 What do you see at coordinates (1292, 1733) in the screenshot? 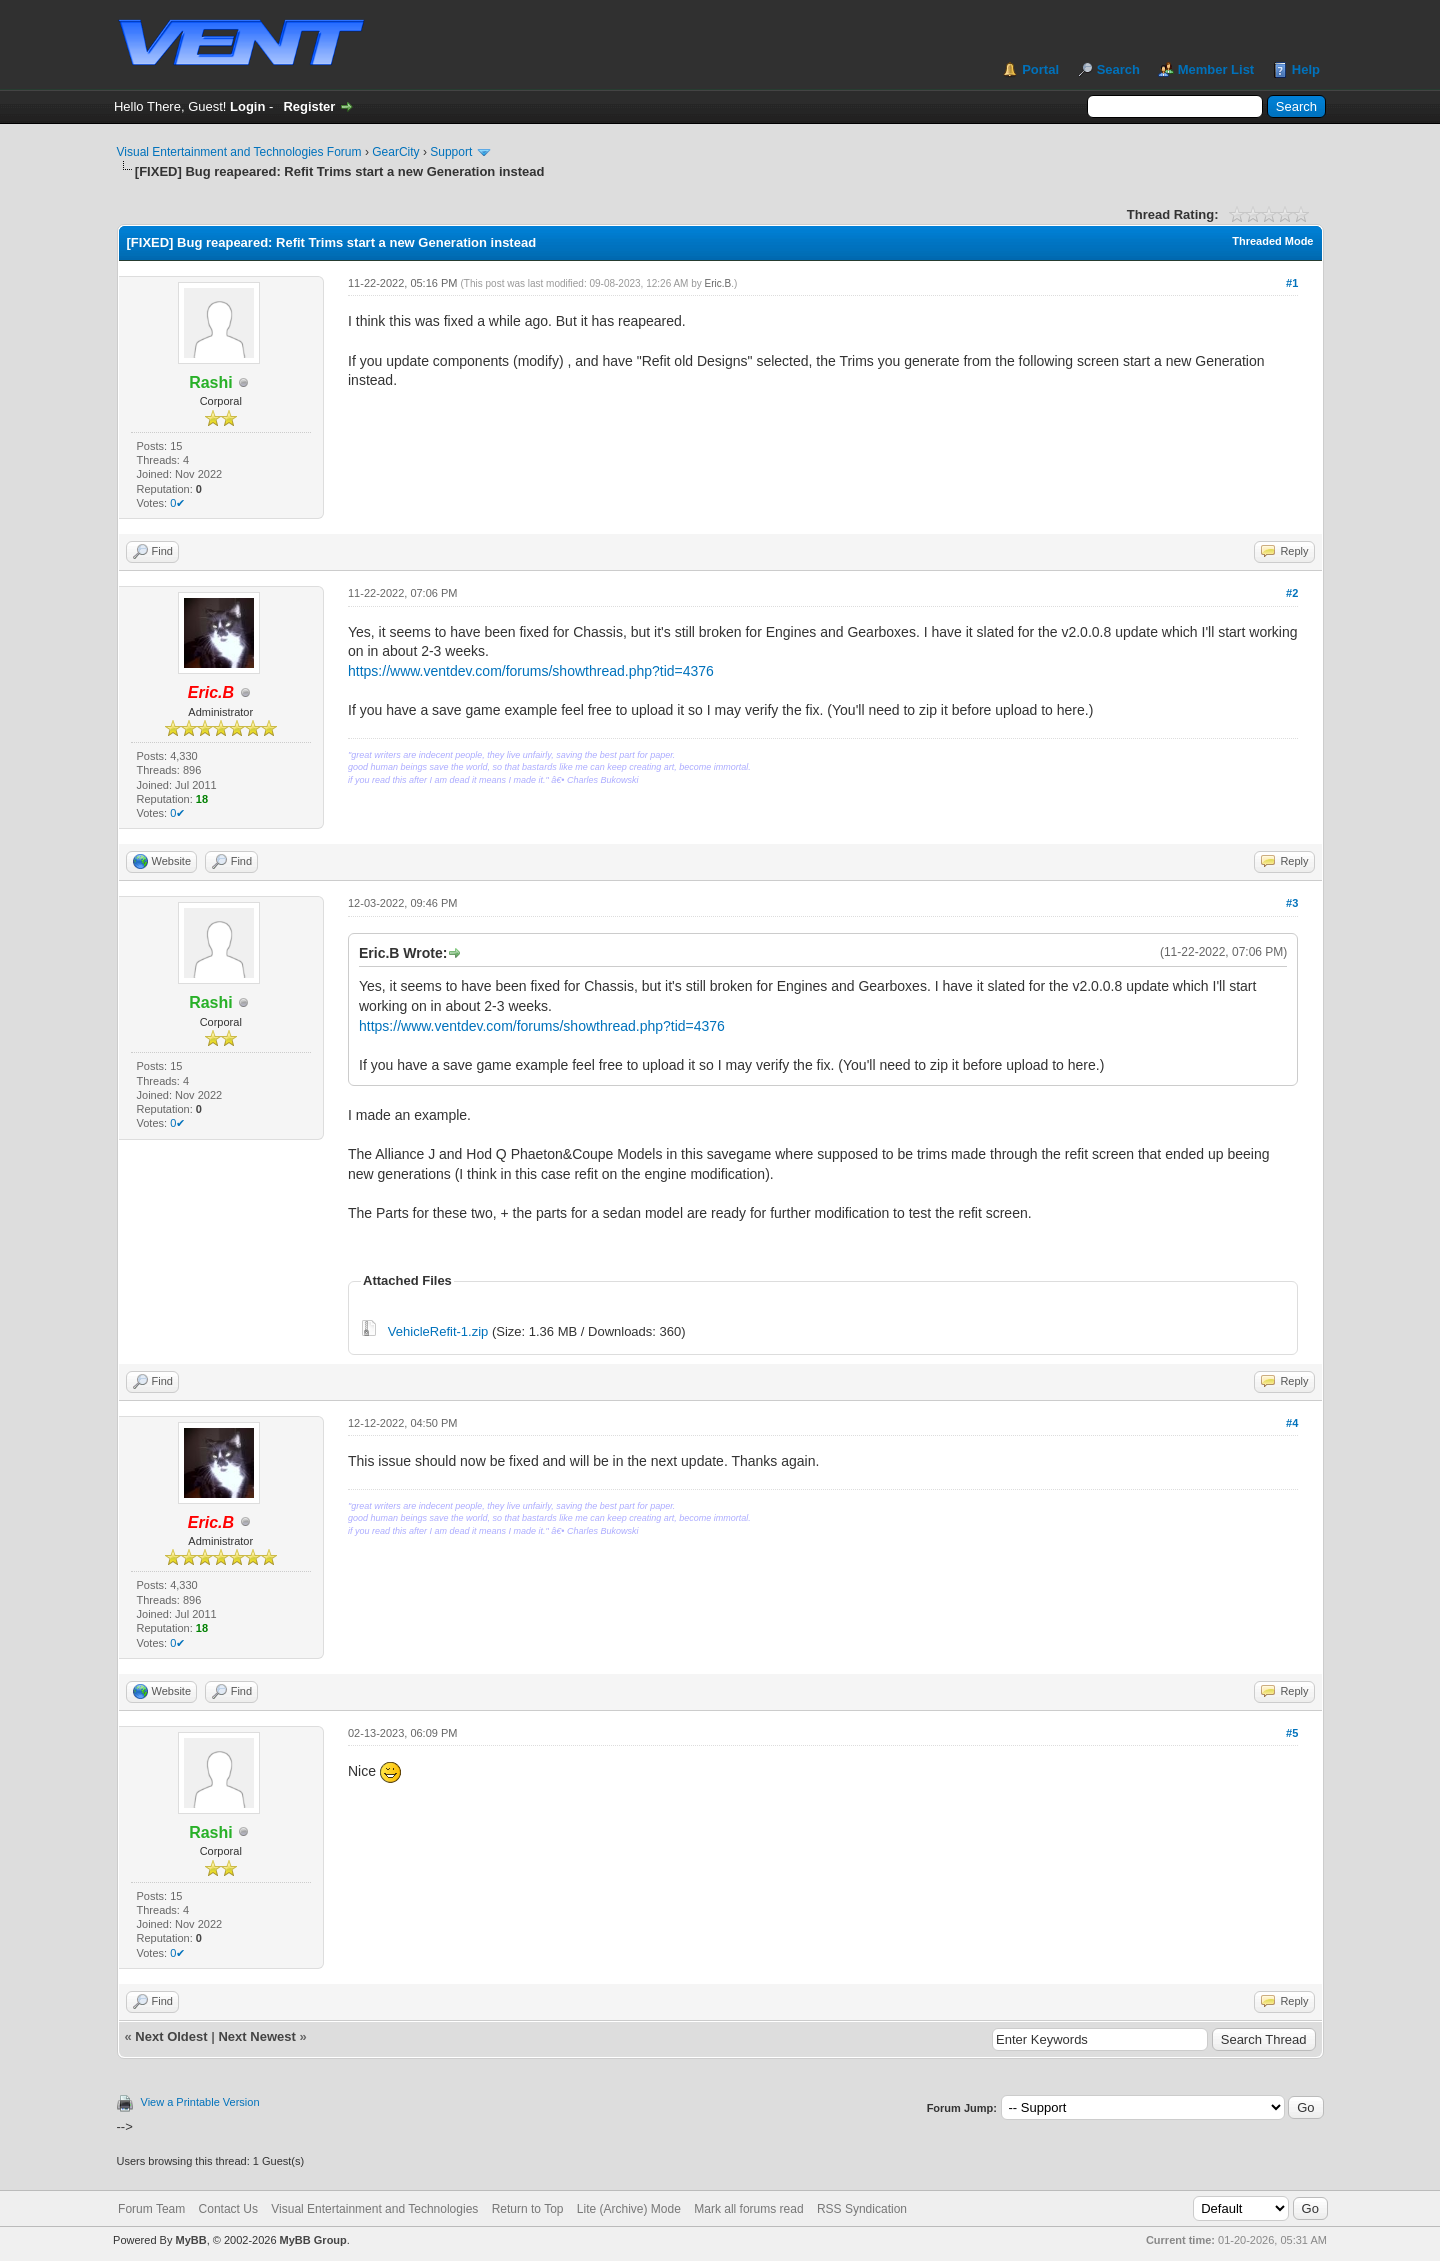
I see `#5` at bounding box center [1292, 1733].